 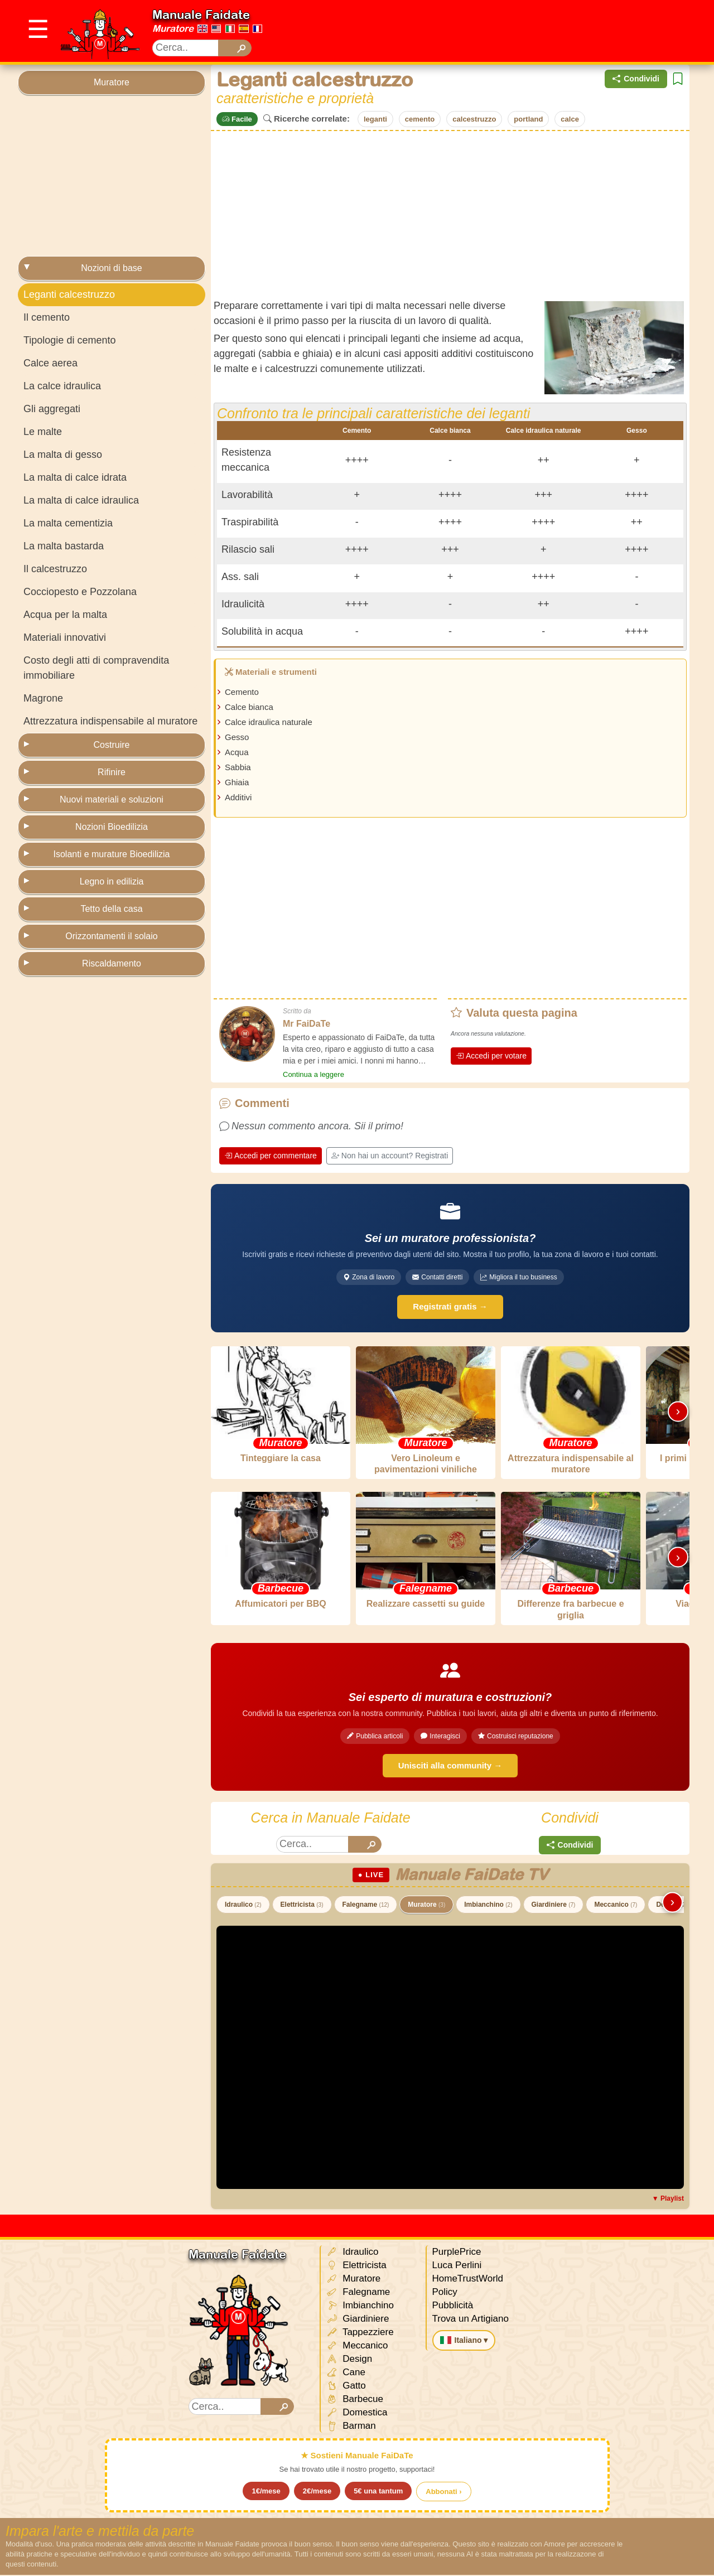 I want to click on Abbonati ›, so click(x=443, y=2492).